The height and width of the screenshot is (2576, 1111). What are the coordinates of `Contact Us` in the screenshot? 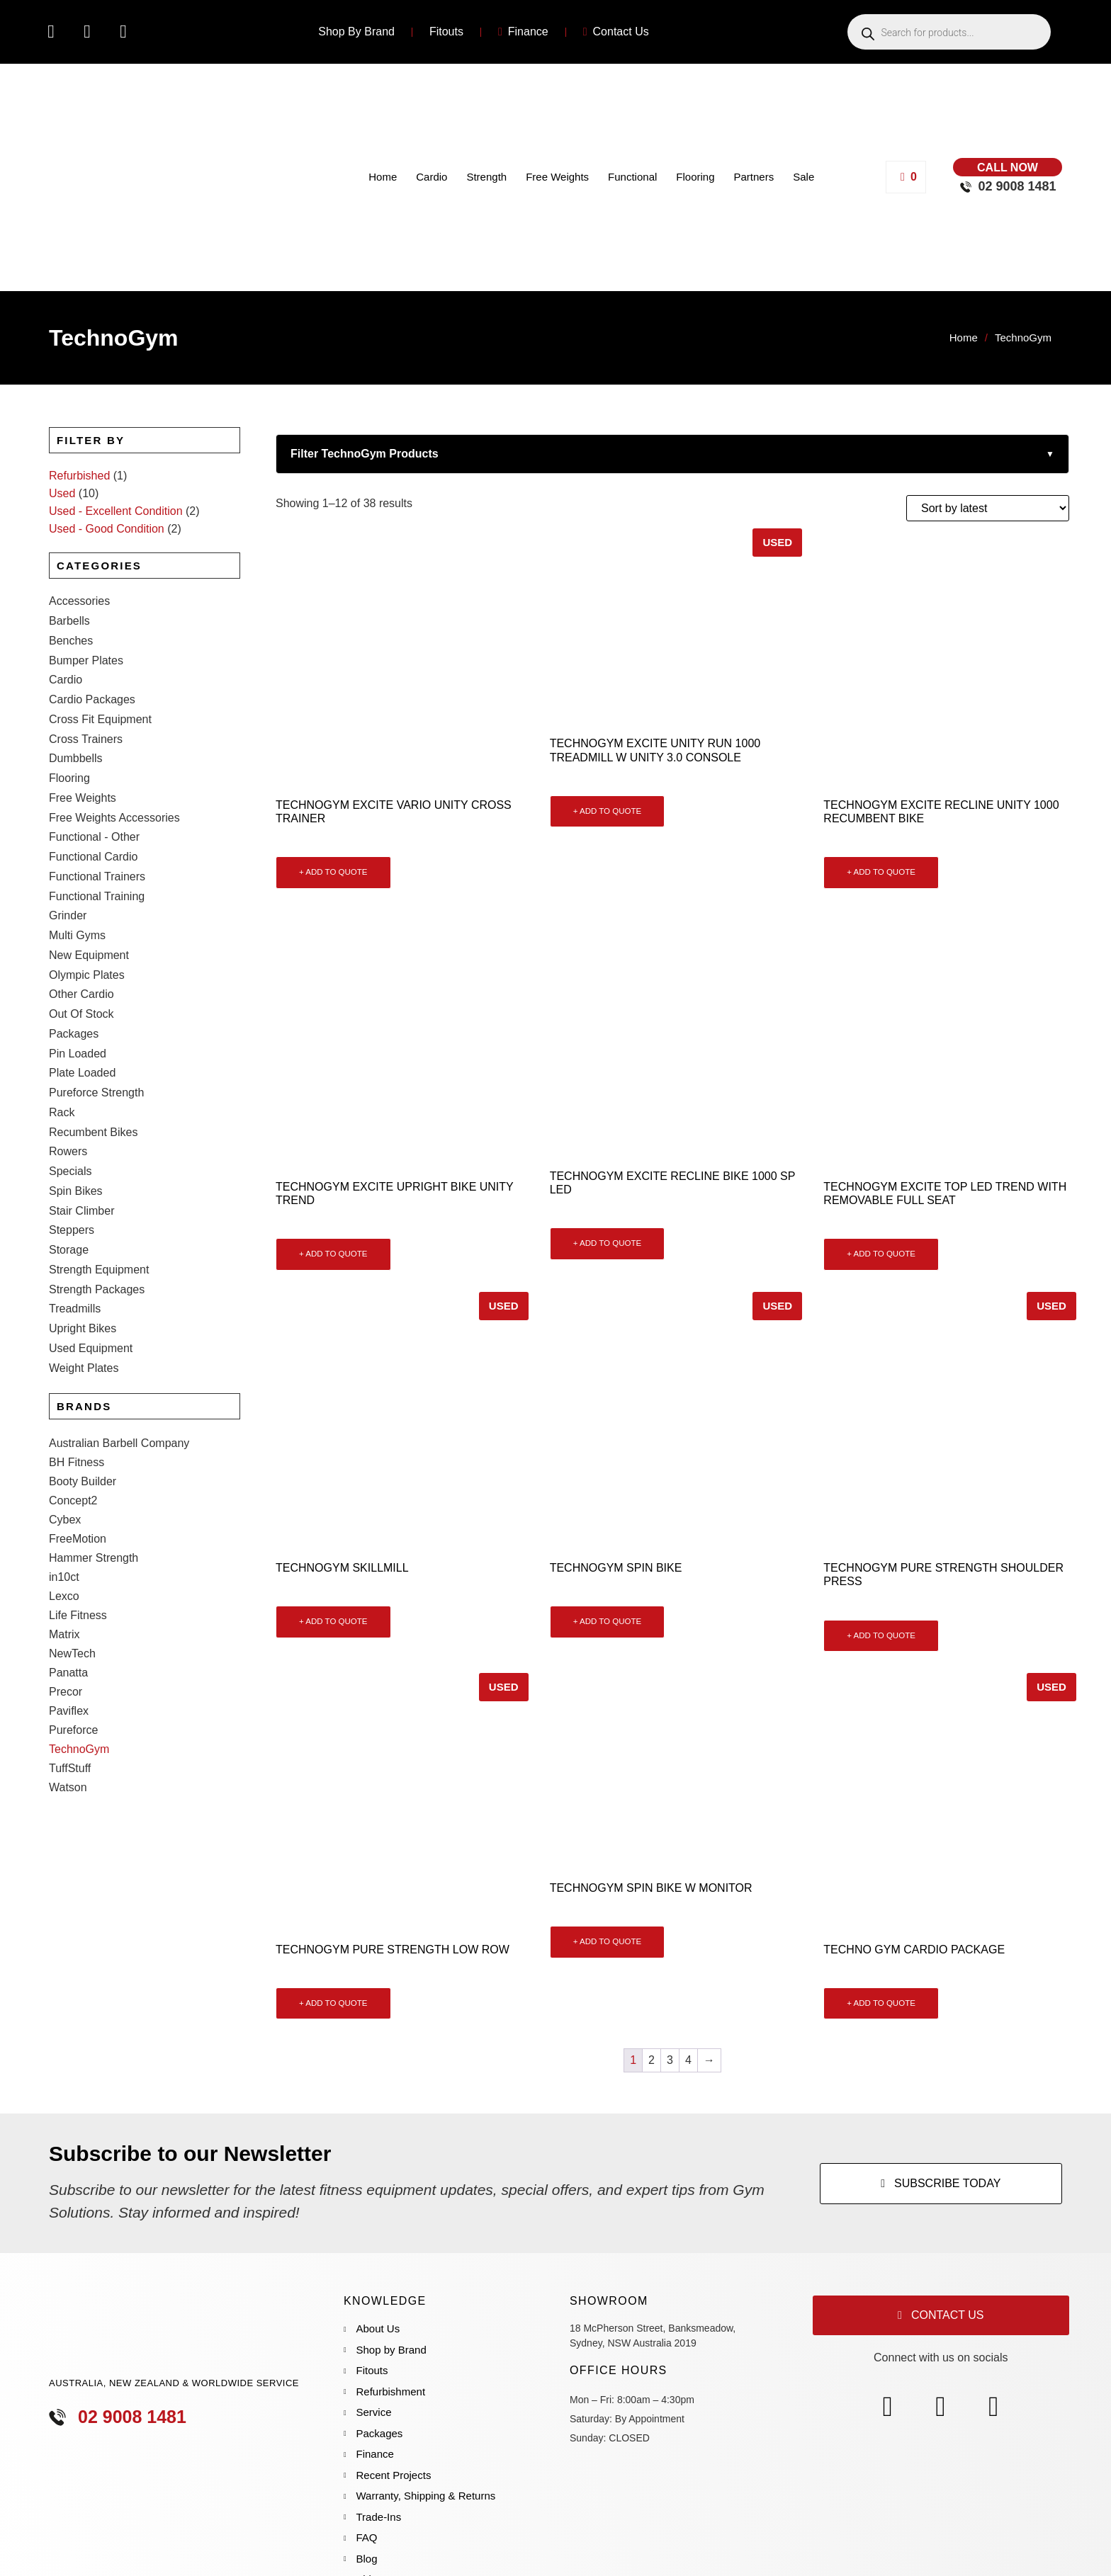 It's located at (616, 32).